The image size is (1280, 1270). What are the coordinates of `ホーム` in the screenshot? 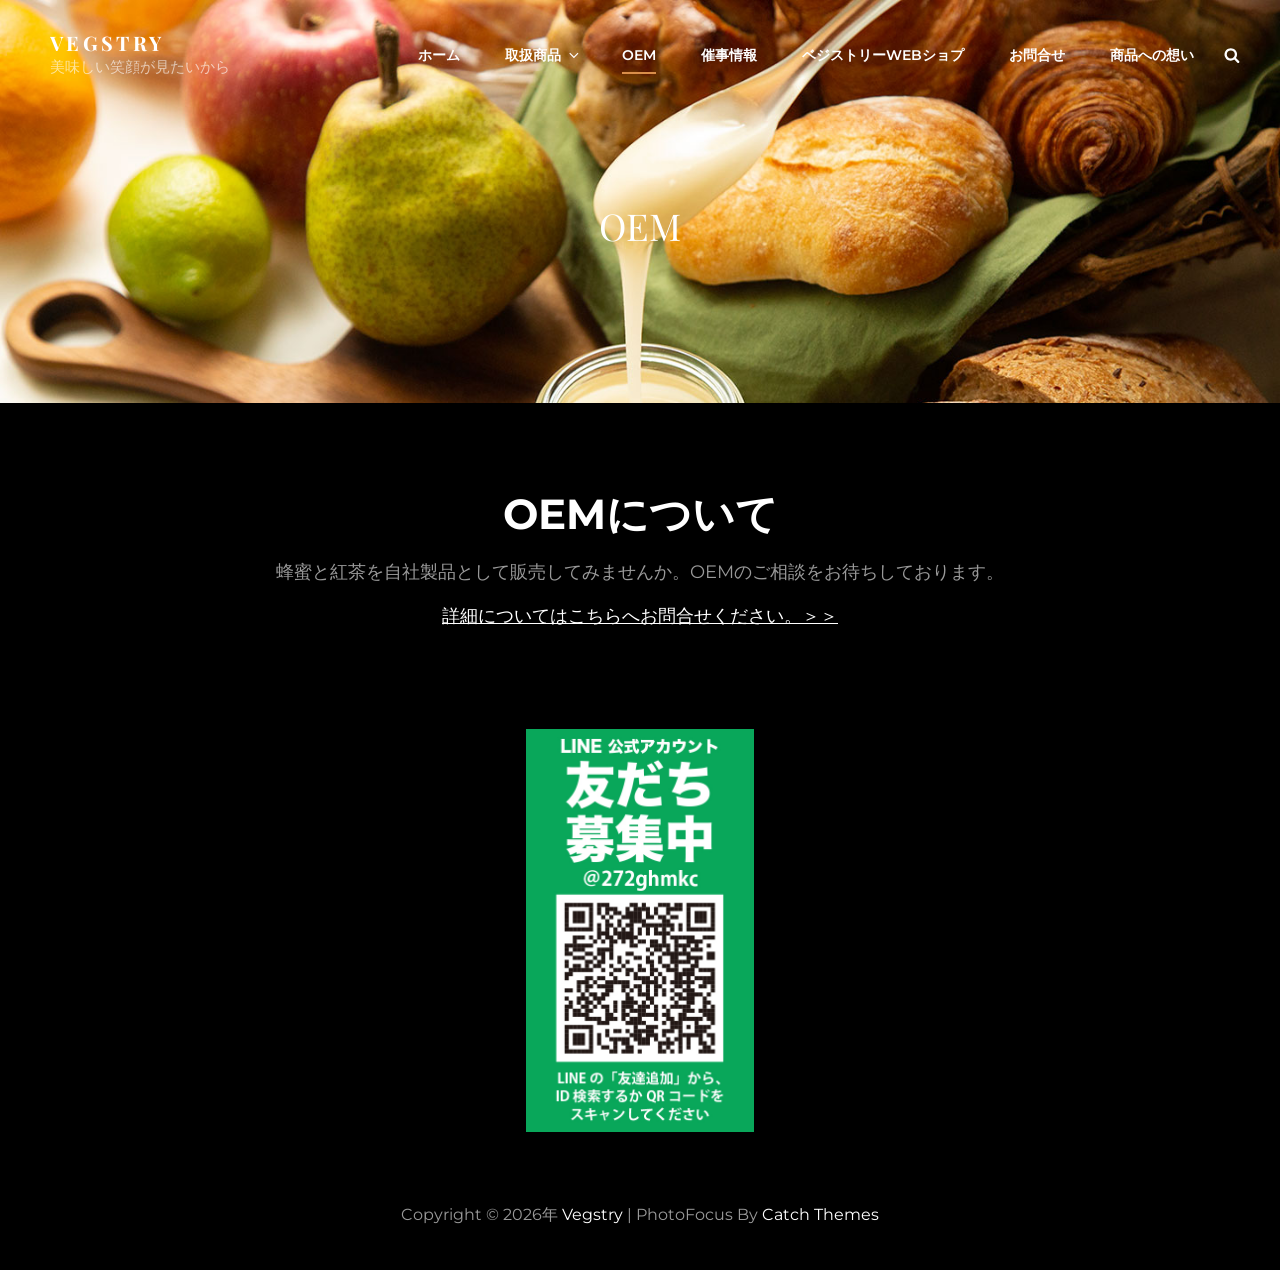 It's located at (439, 55).